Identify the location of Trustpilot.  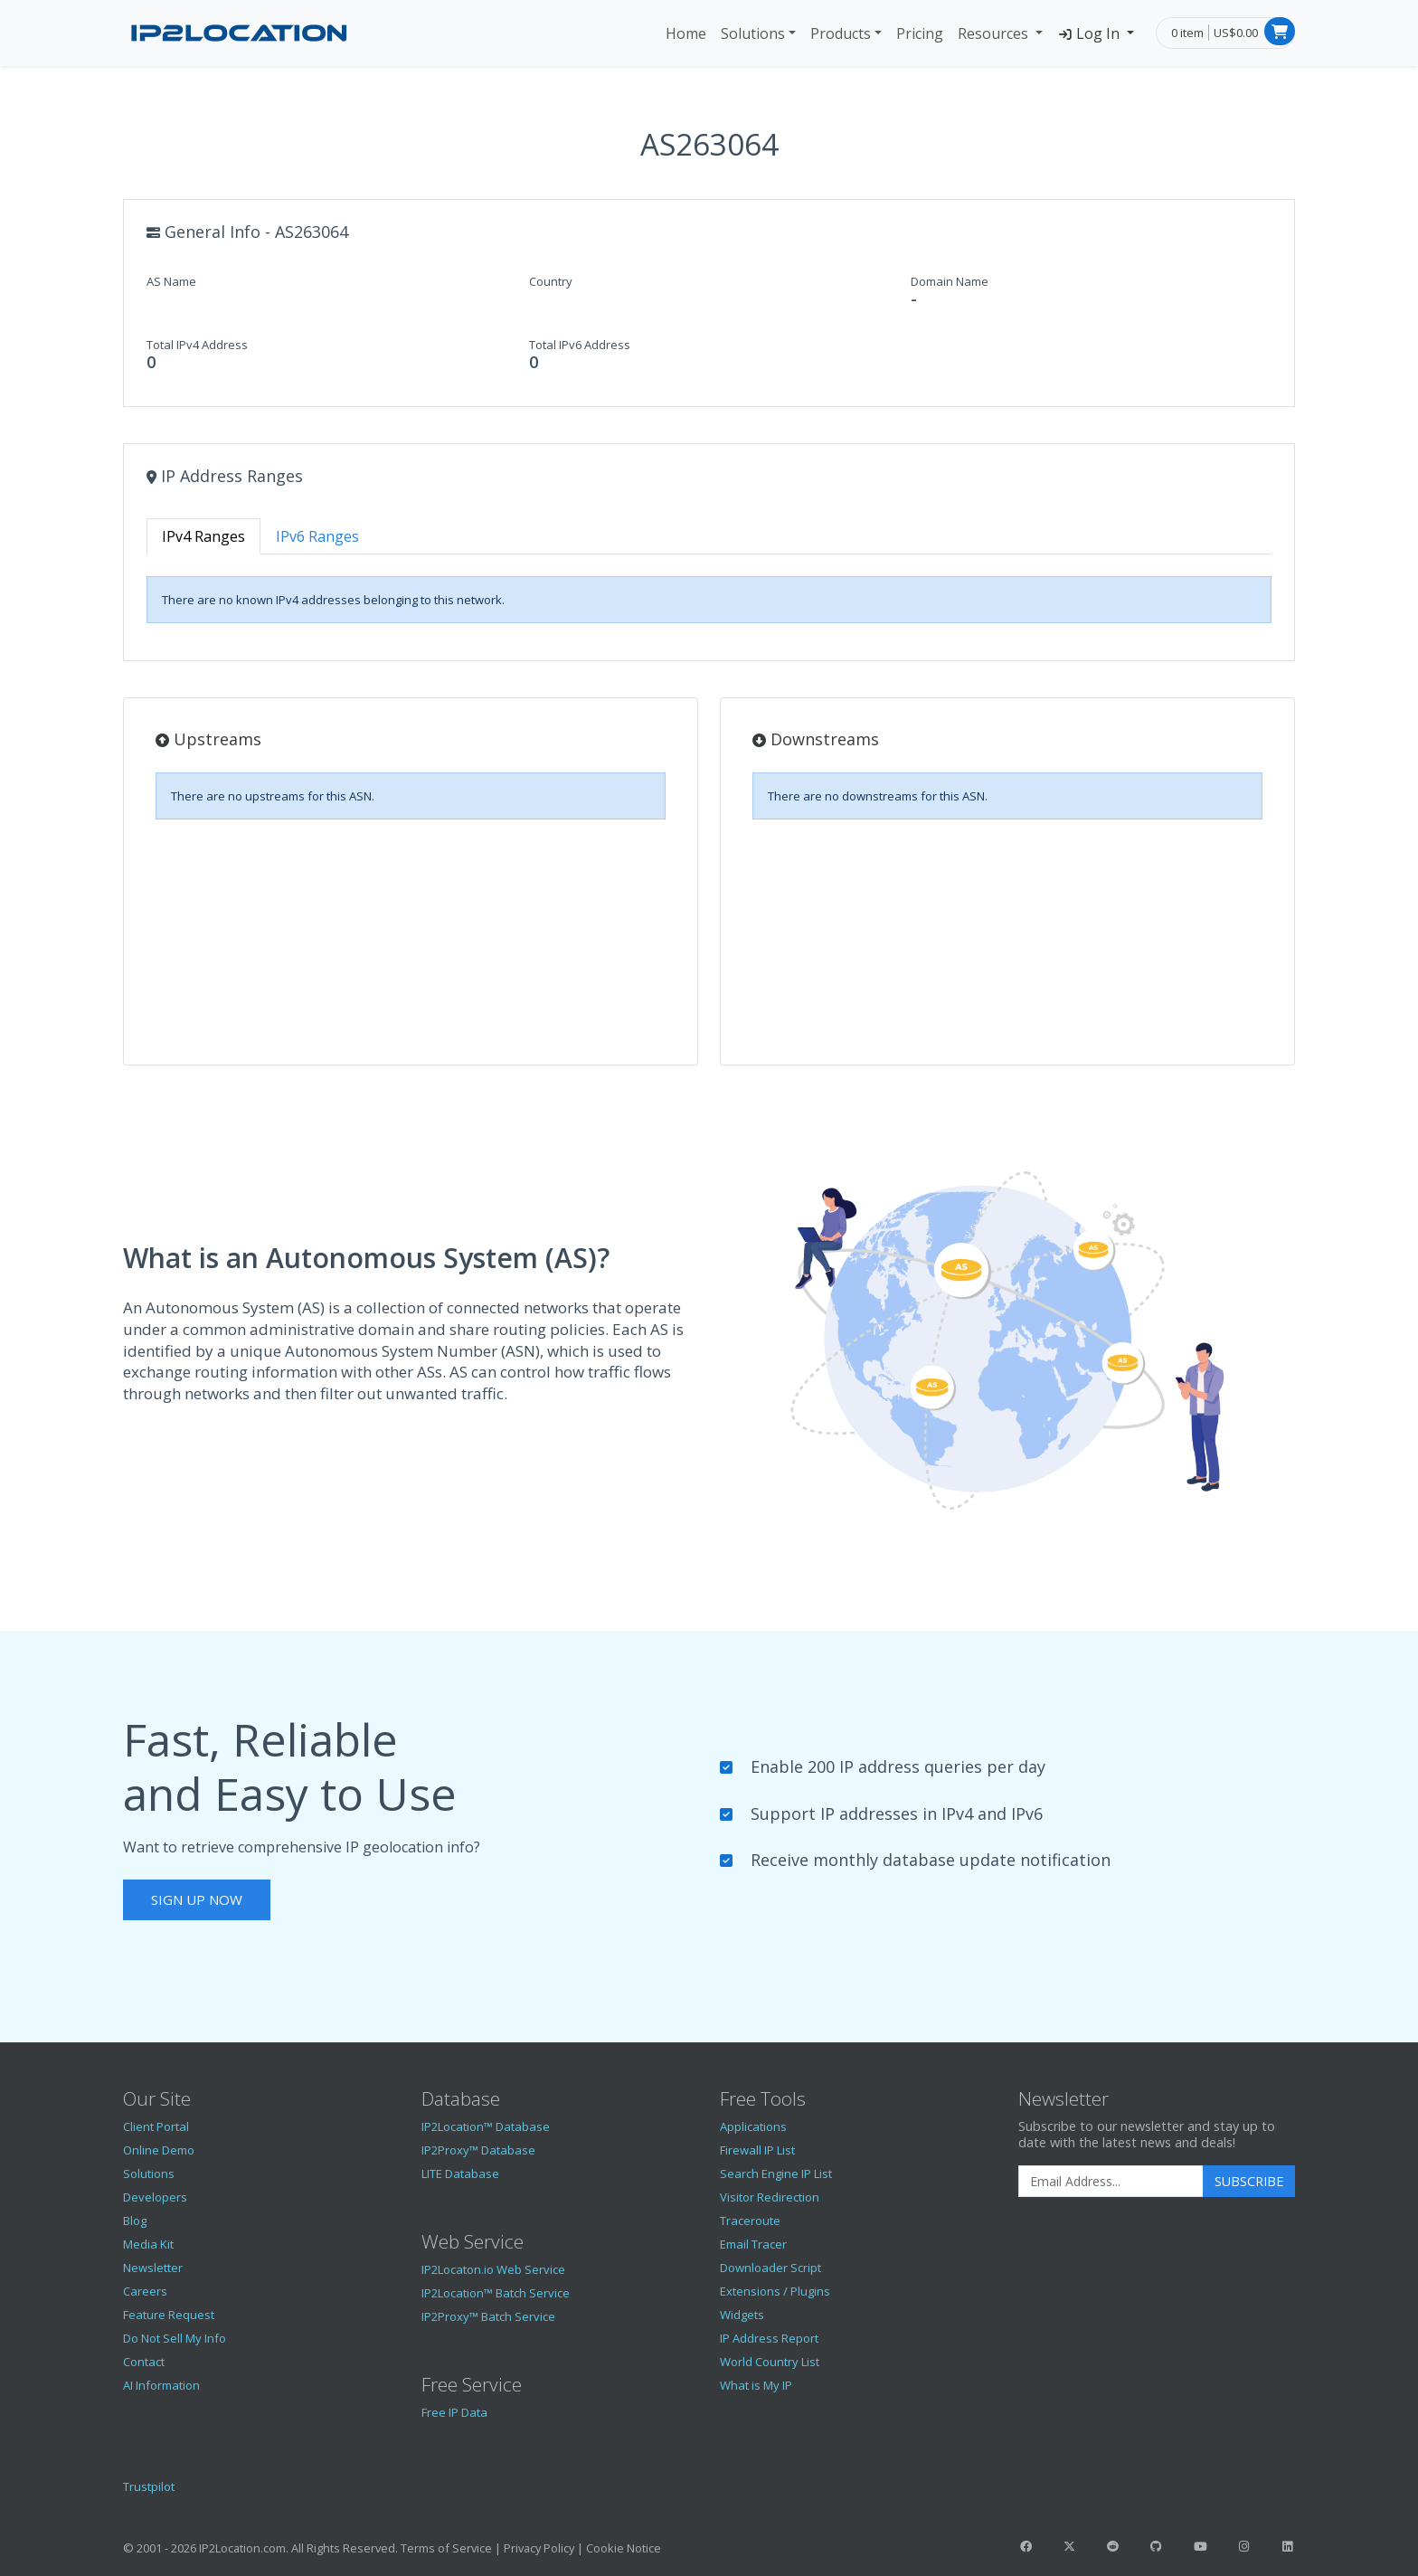
(149, 2486).